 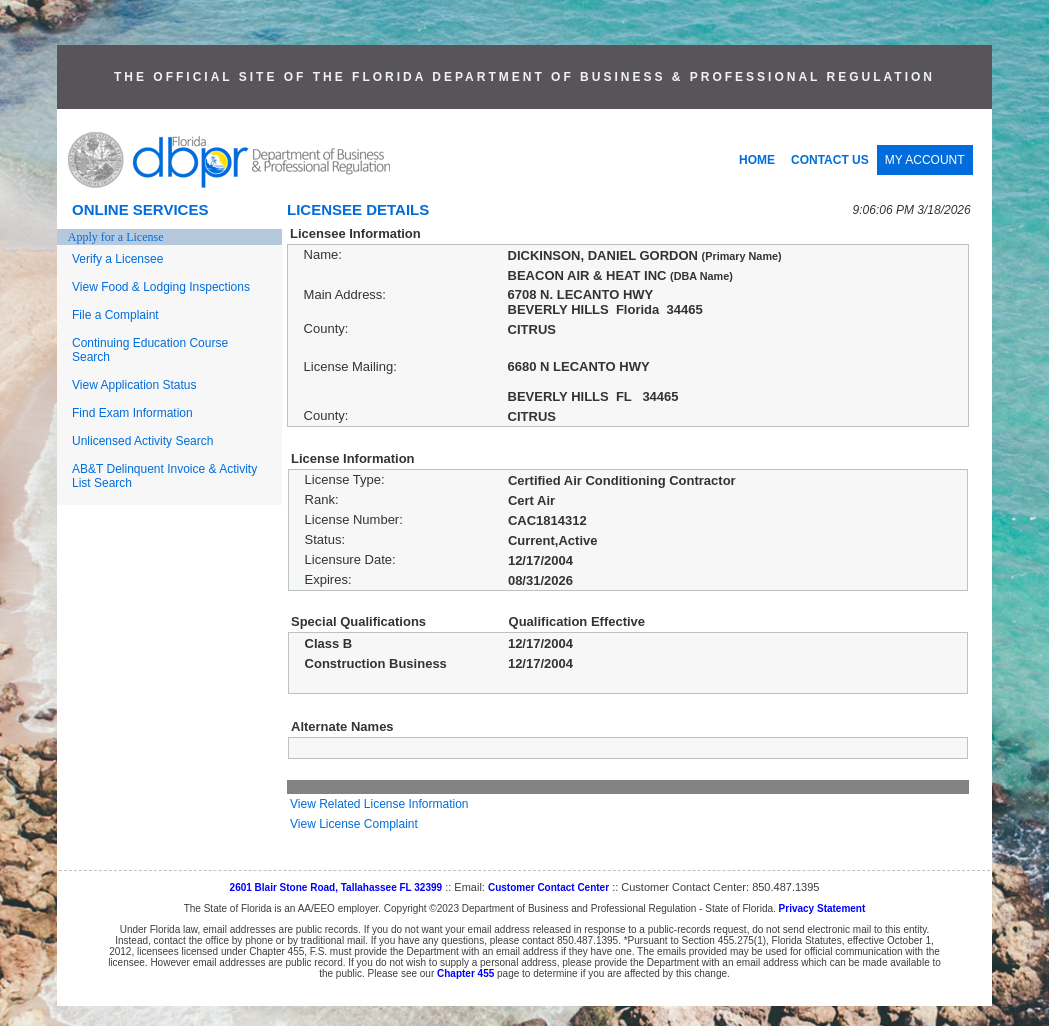 I want to click on Chapter 455, so click(x=465, y=973).